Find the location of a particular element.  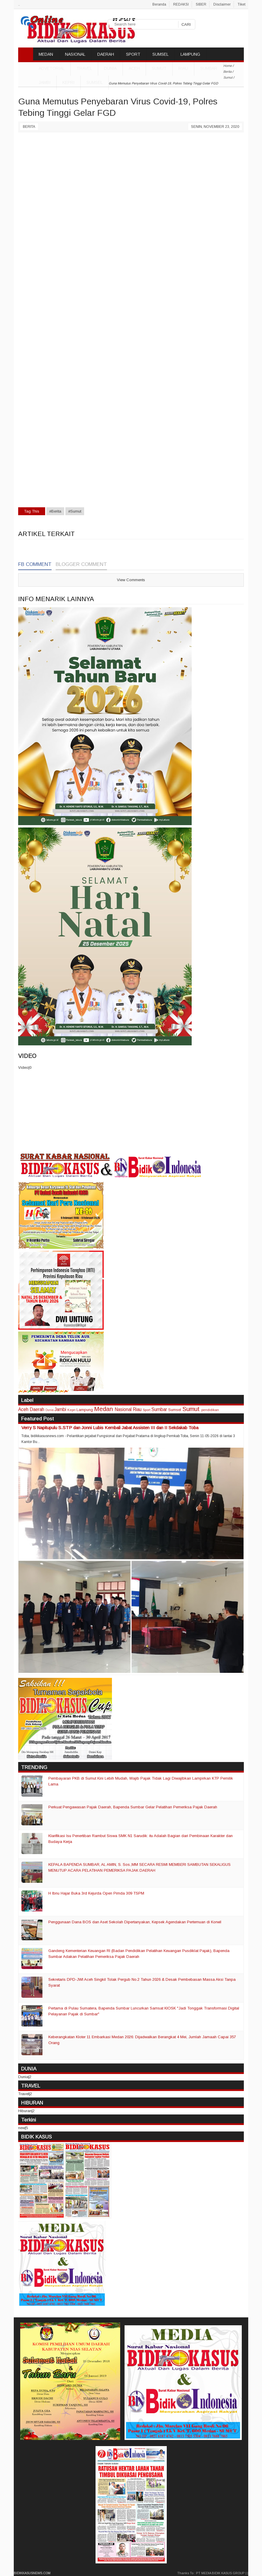

Riau is located at coordinates (183, 68).